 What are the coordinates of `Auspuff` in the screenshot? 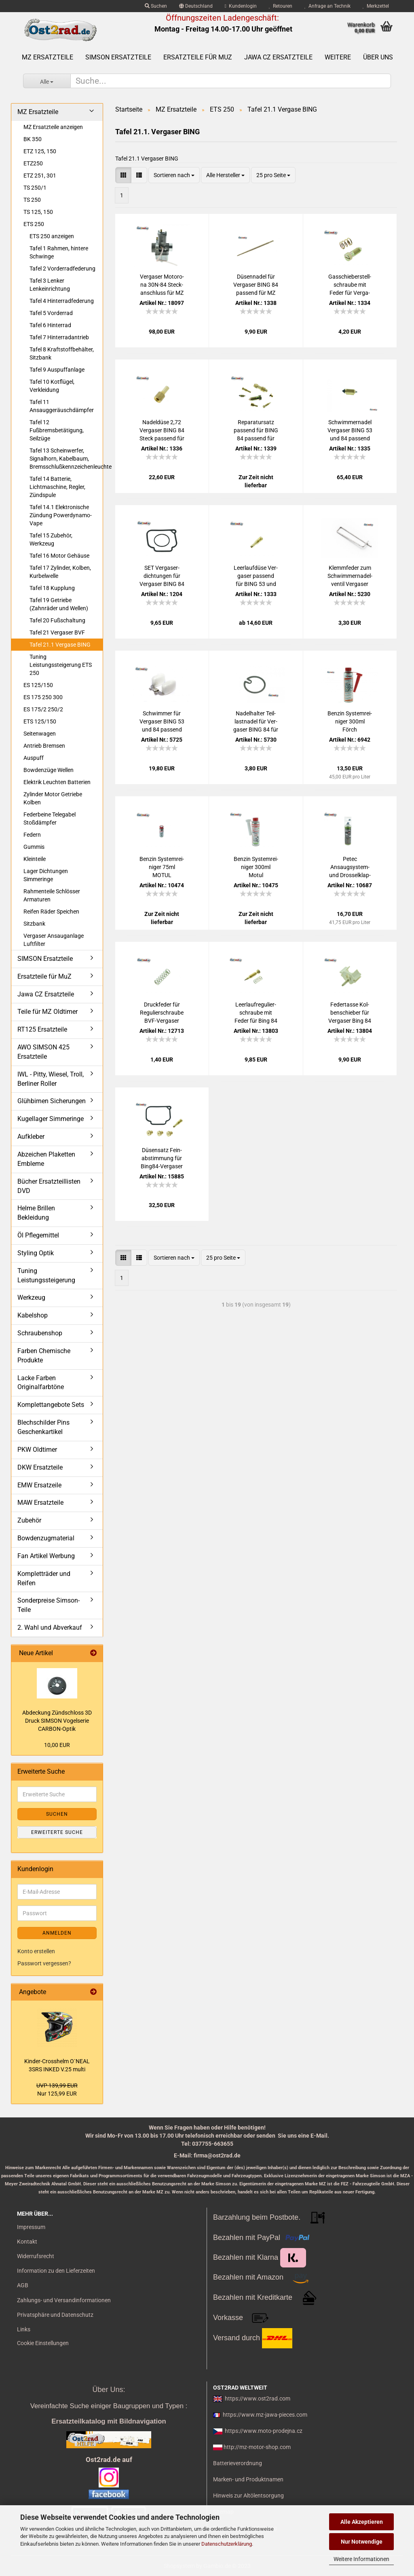 It's located at (33, 758).